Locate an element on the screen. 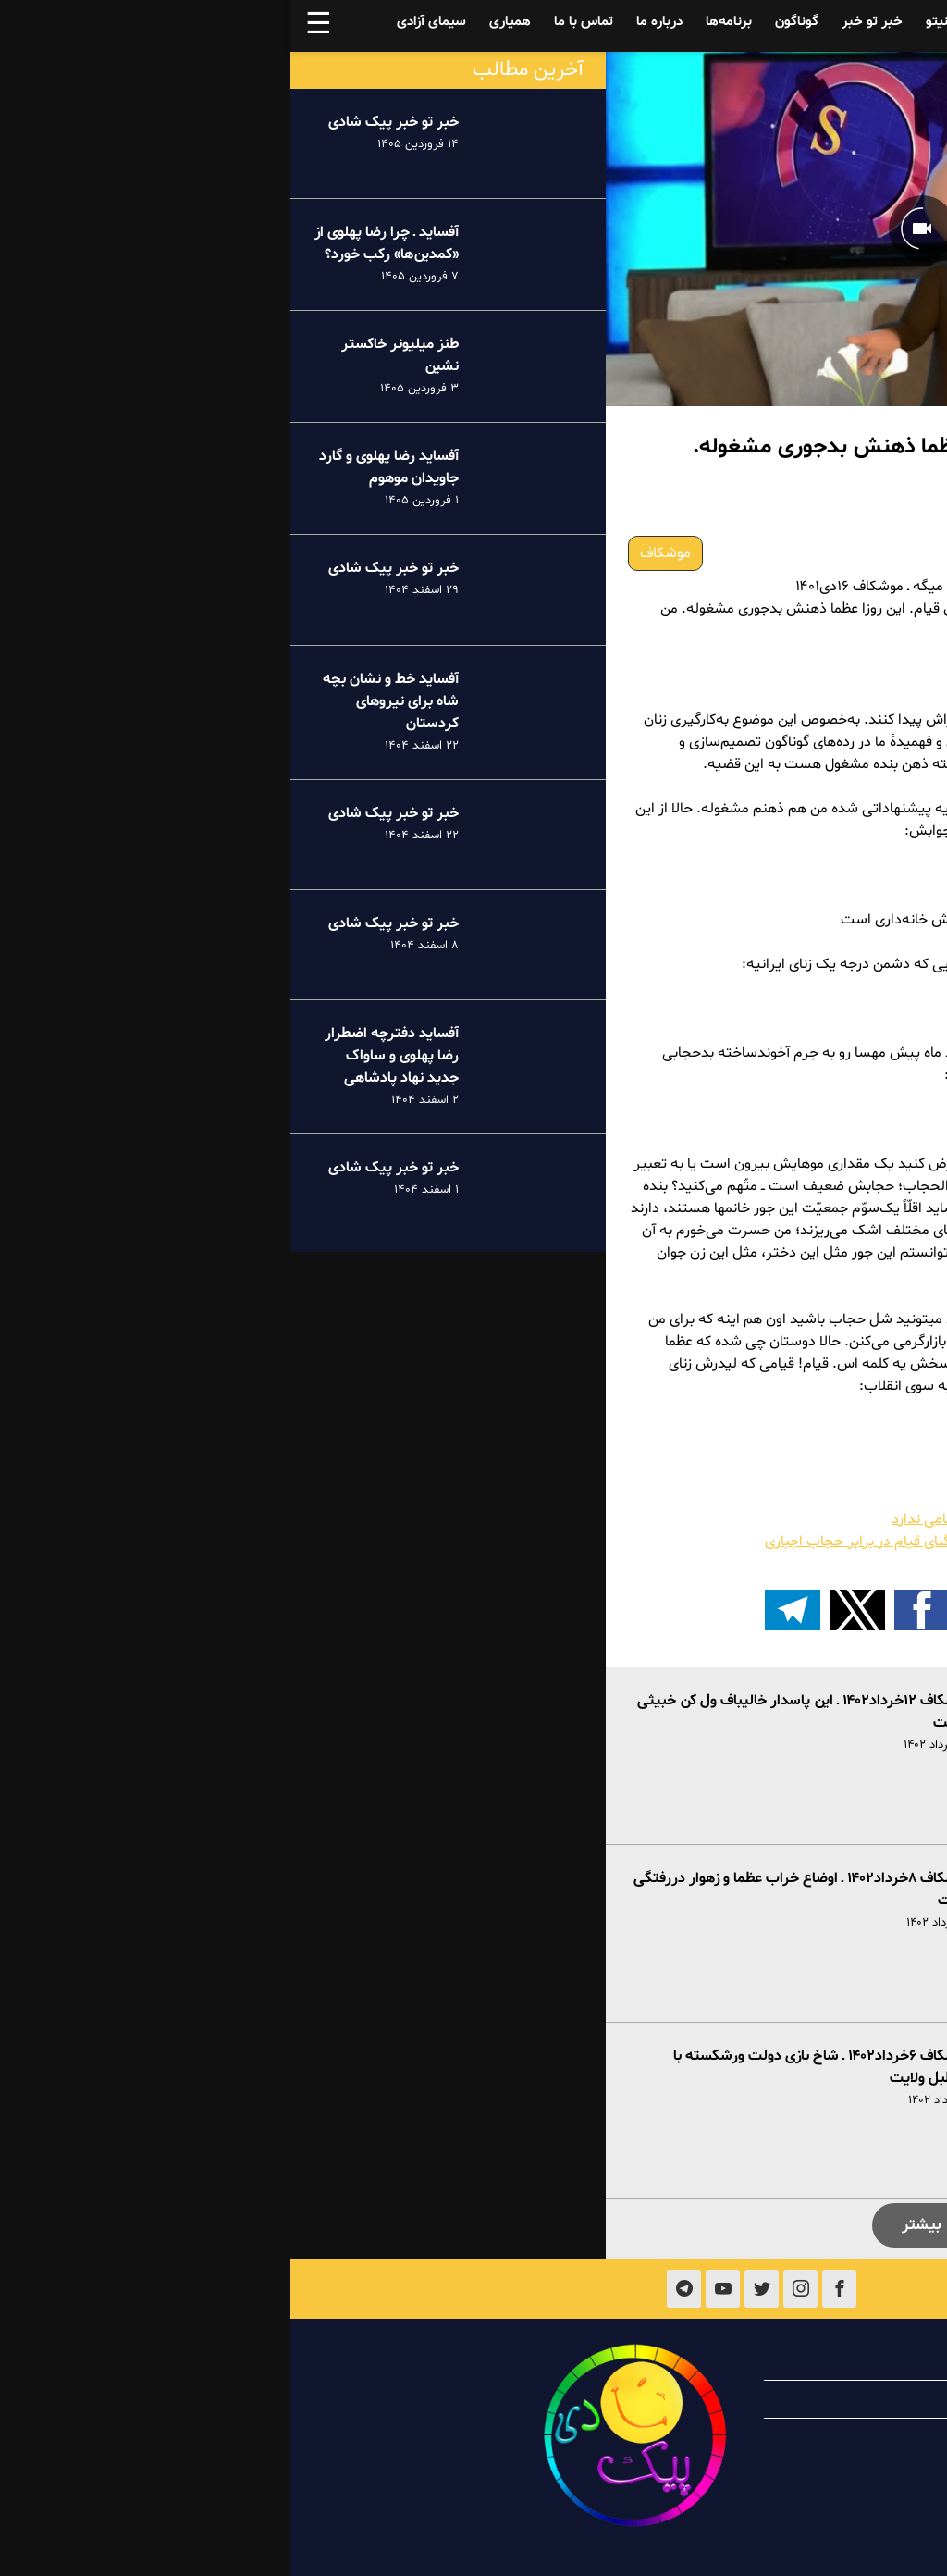 The height and width of the screenshot is (2576, 947). فینیتو is located at coordinates (652, 21).